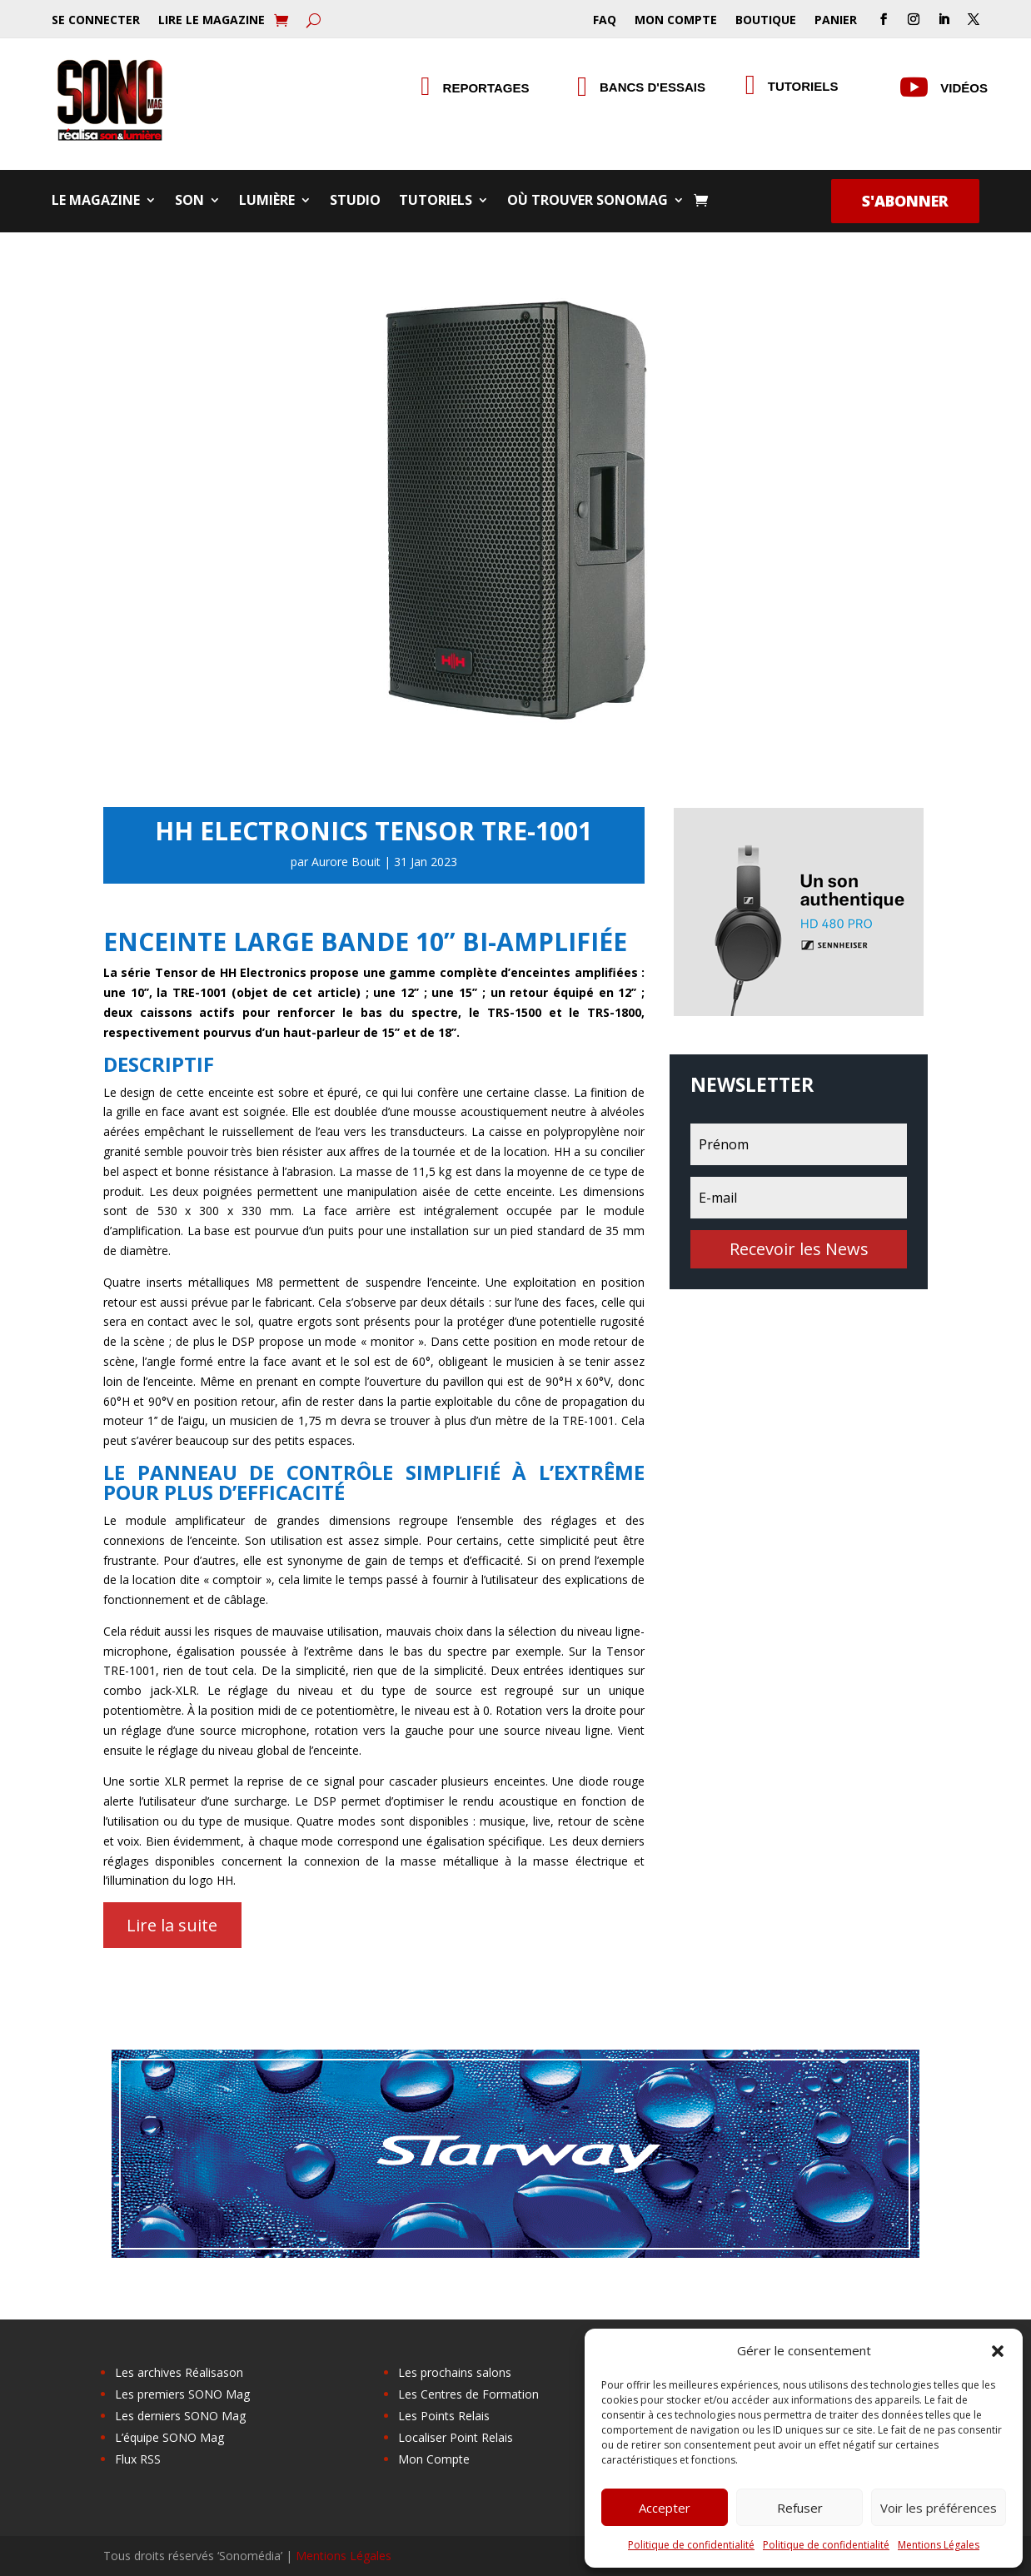 The height and width of the screenshot is (2576, 1031). Describe the element at coordinates (169, 2437) in the screenshot. I see `L’équipe SONO Mag` at that location.